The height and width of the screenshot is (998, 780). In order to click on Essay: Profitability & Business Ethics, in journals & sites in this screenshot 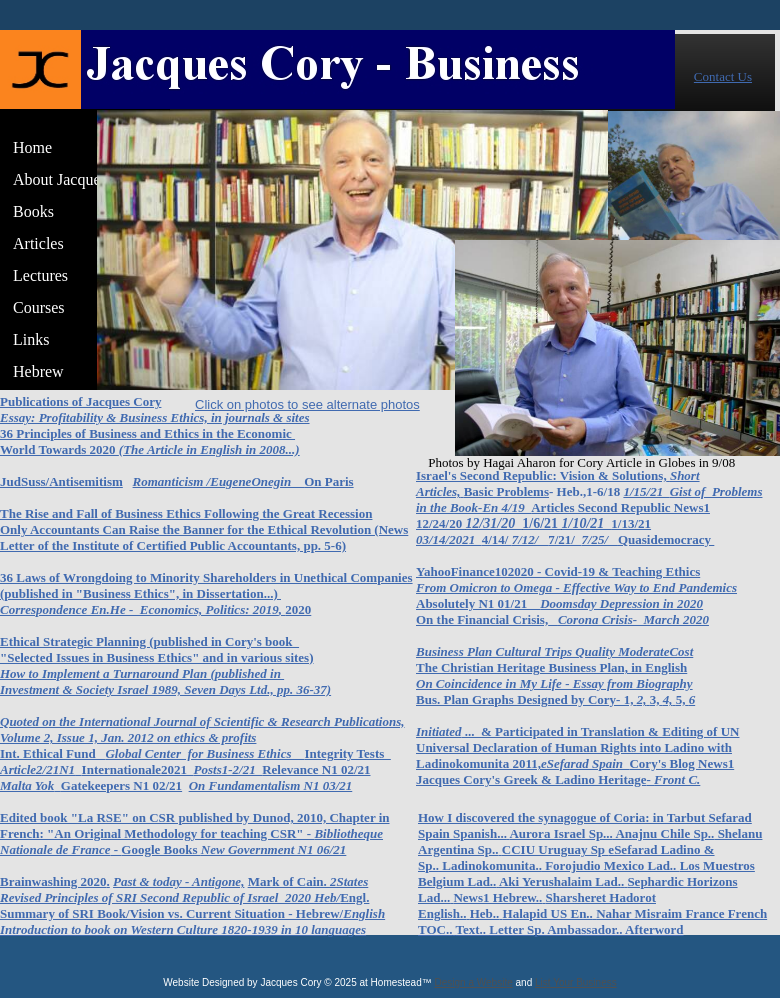, I will do `click(155, 417)`.